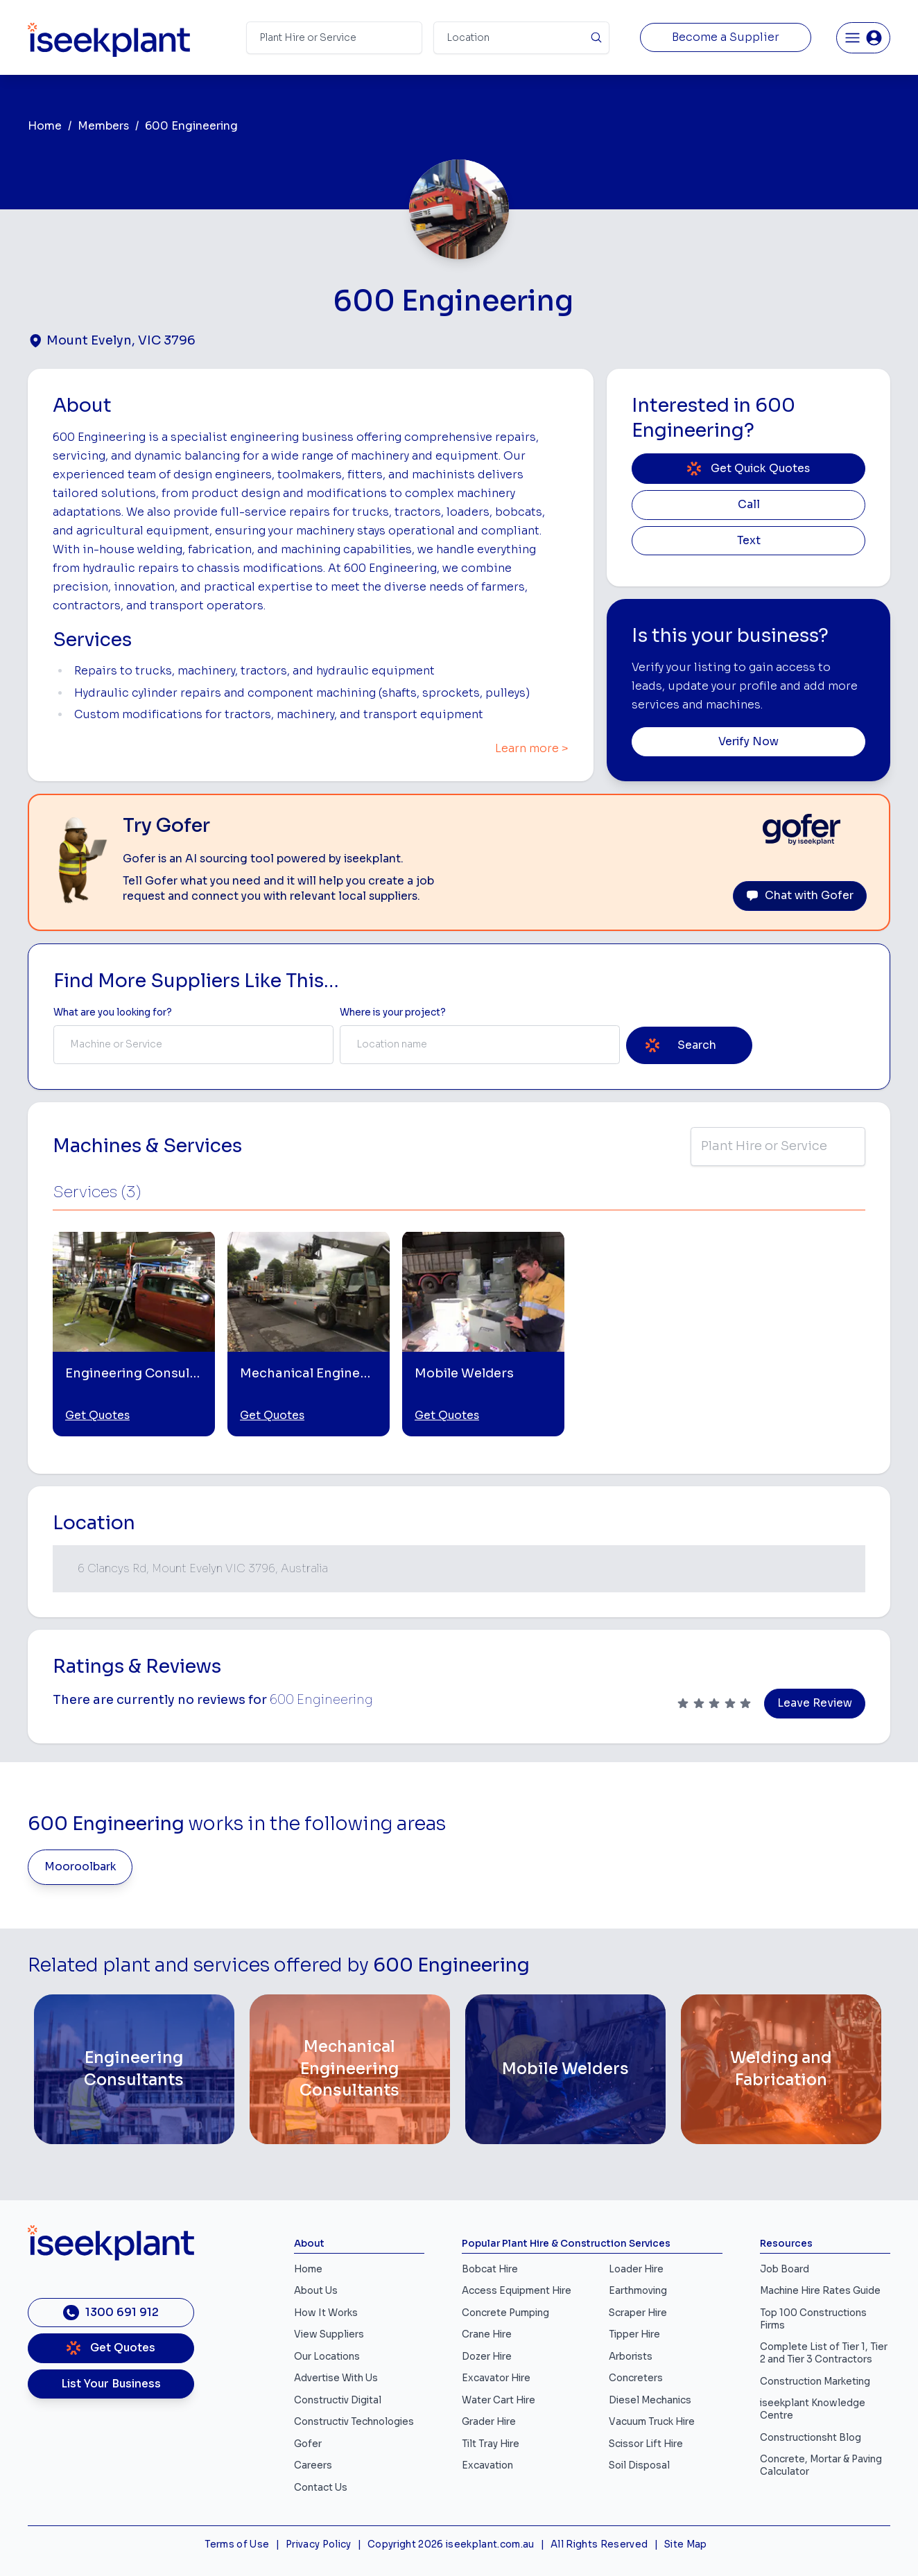 Image resolution: width=918 pixels, height=2576 pixels. Describe the element at coordinates (490, 2444) in the screenshot. I see `Tilt Tray Hire` at that location.